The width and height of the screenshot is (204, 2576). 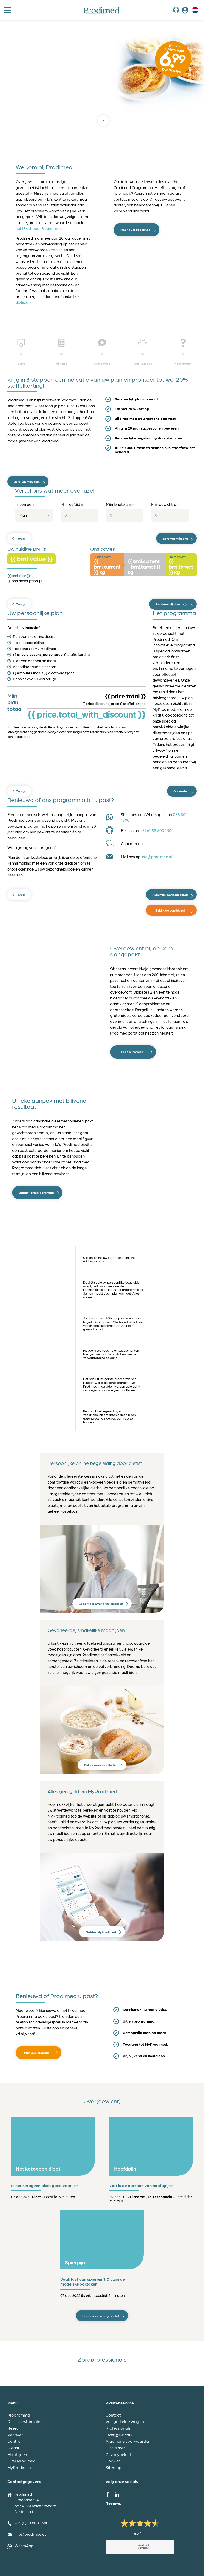 What do you see at coordinates (39, 228) in the screenshot?
I see `het Prodimed Programma` at bounding box center [39, 228].